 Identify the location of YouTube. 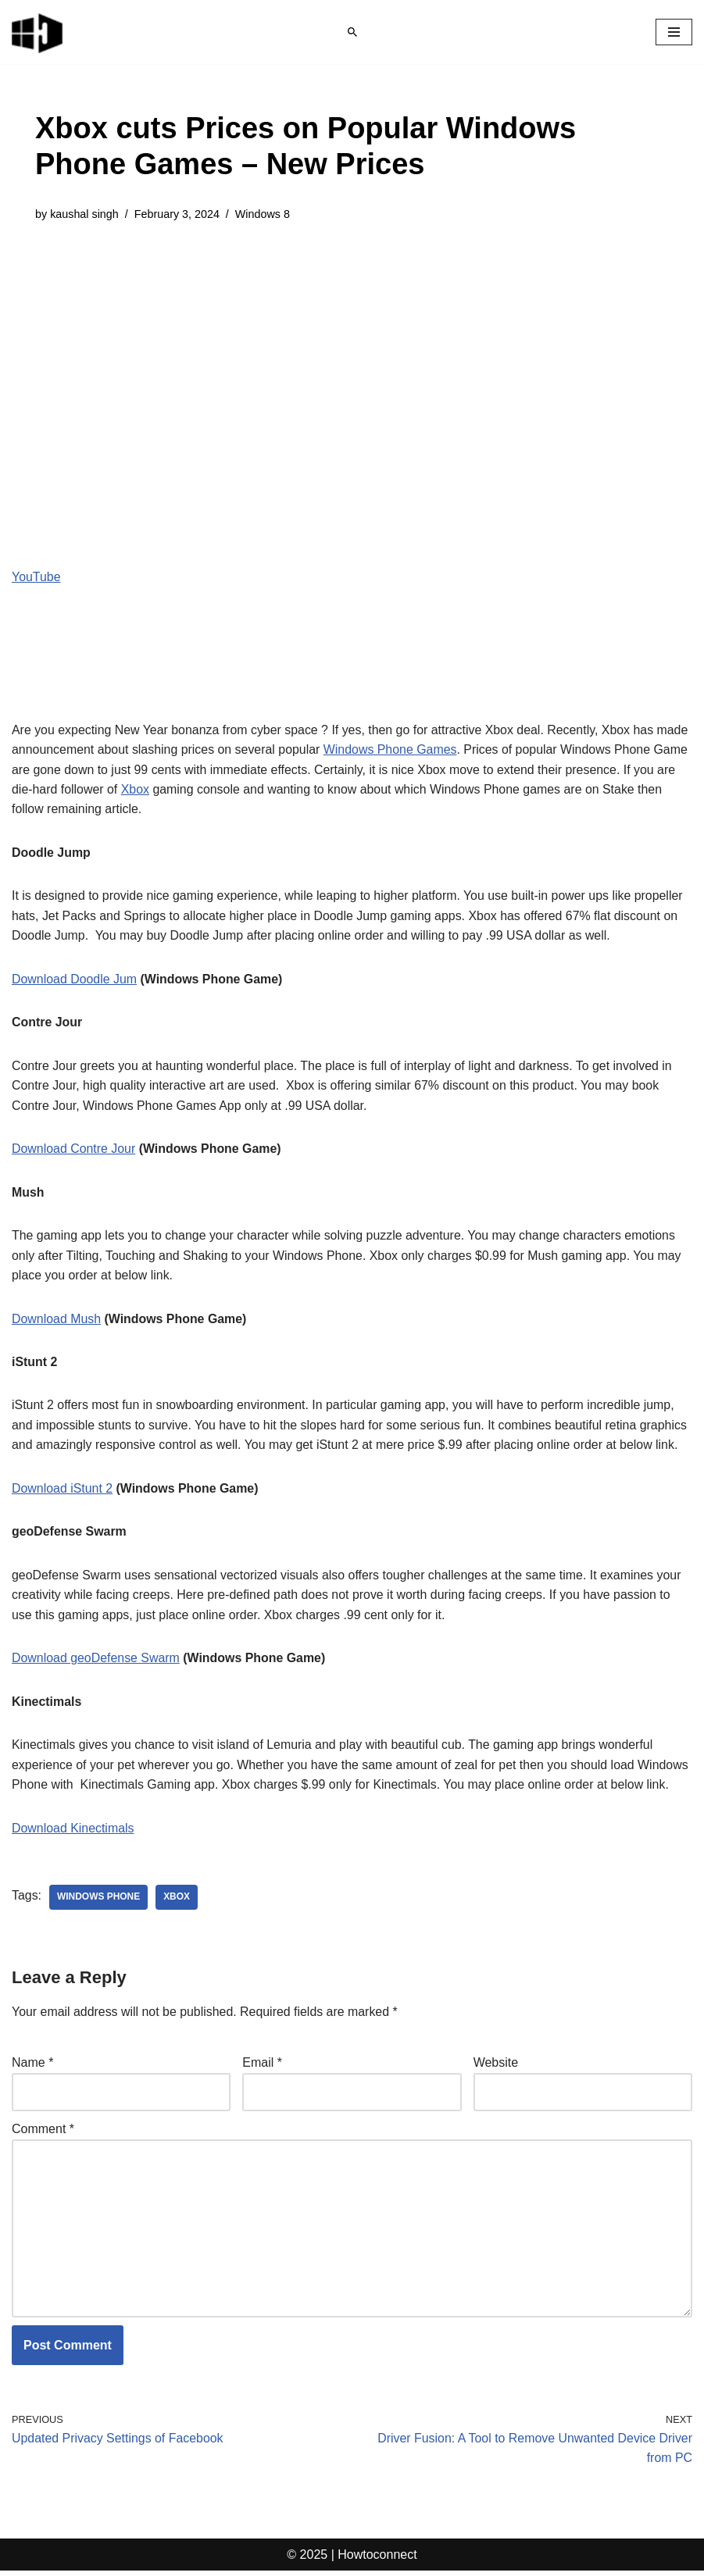
(36, 576).